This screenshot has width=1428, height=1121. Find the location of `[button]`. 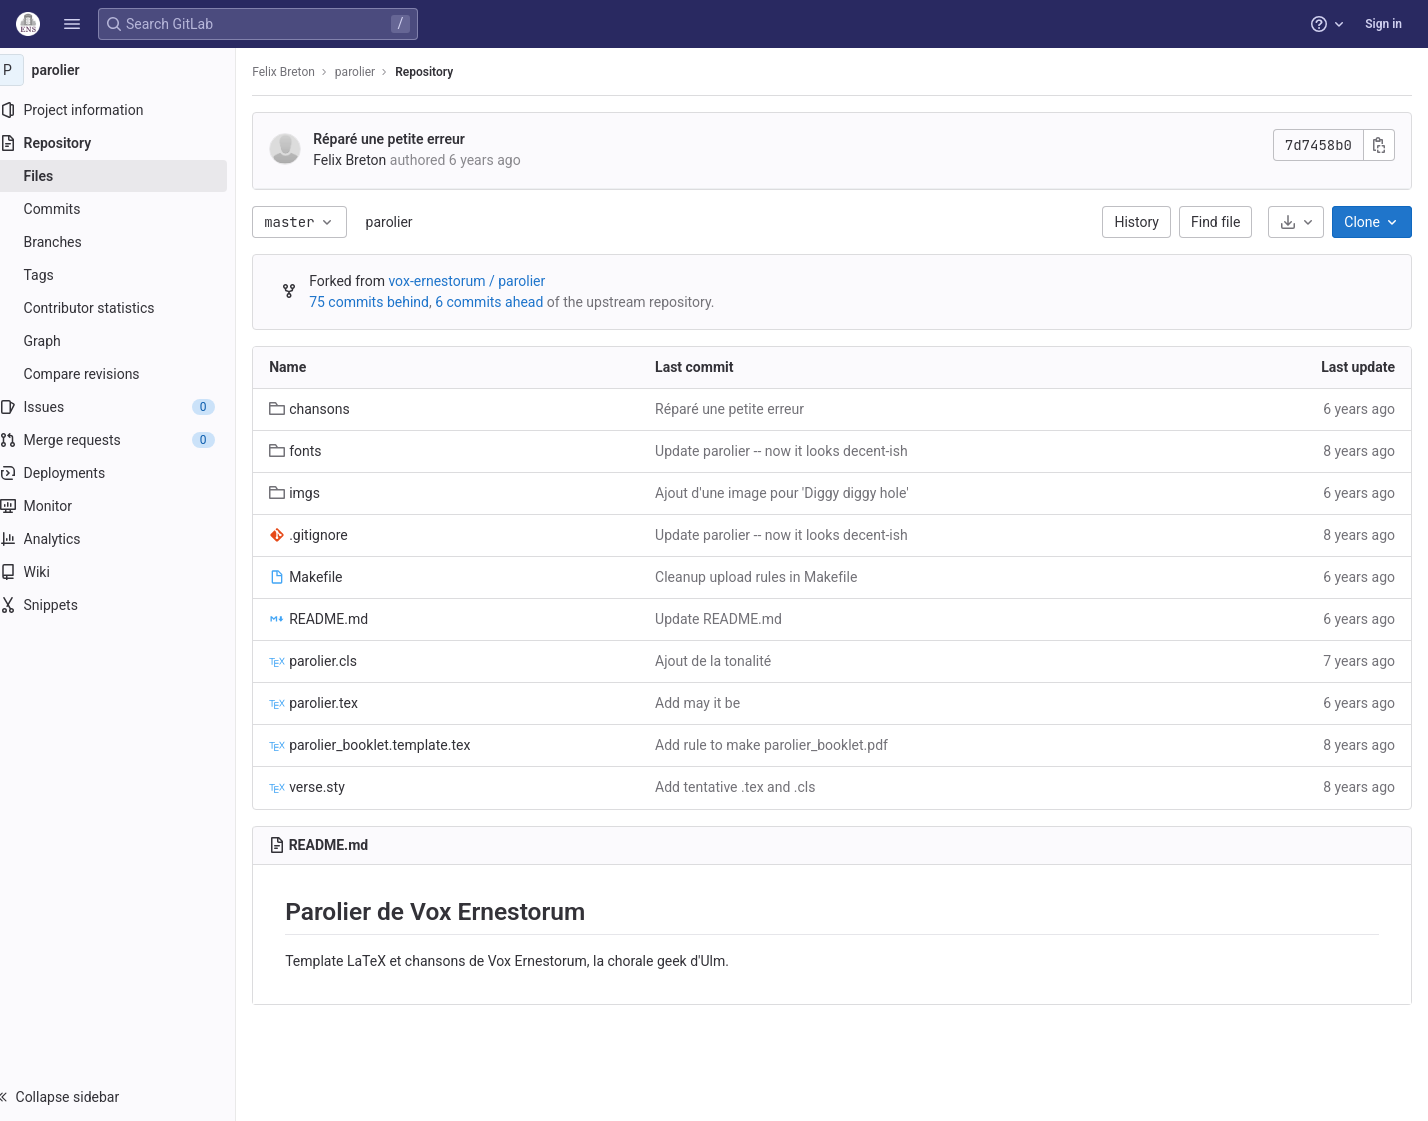

[button] is located at coordinates (72, 24).